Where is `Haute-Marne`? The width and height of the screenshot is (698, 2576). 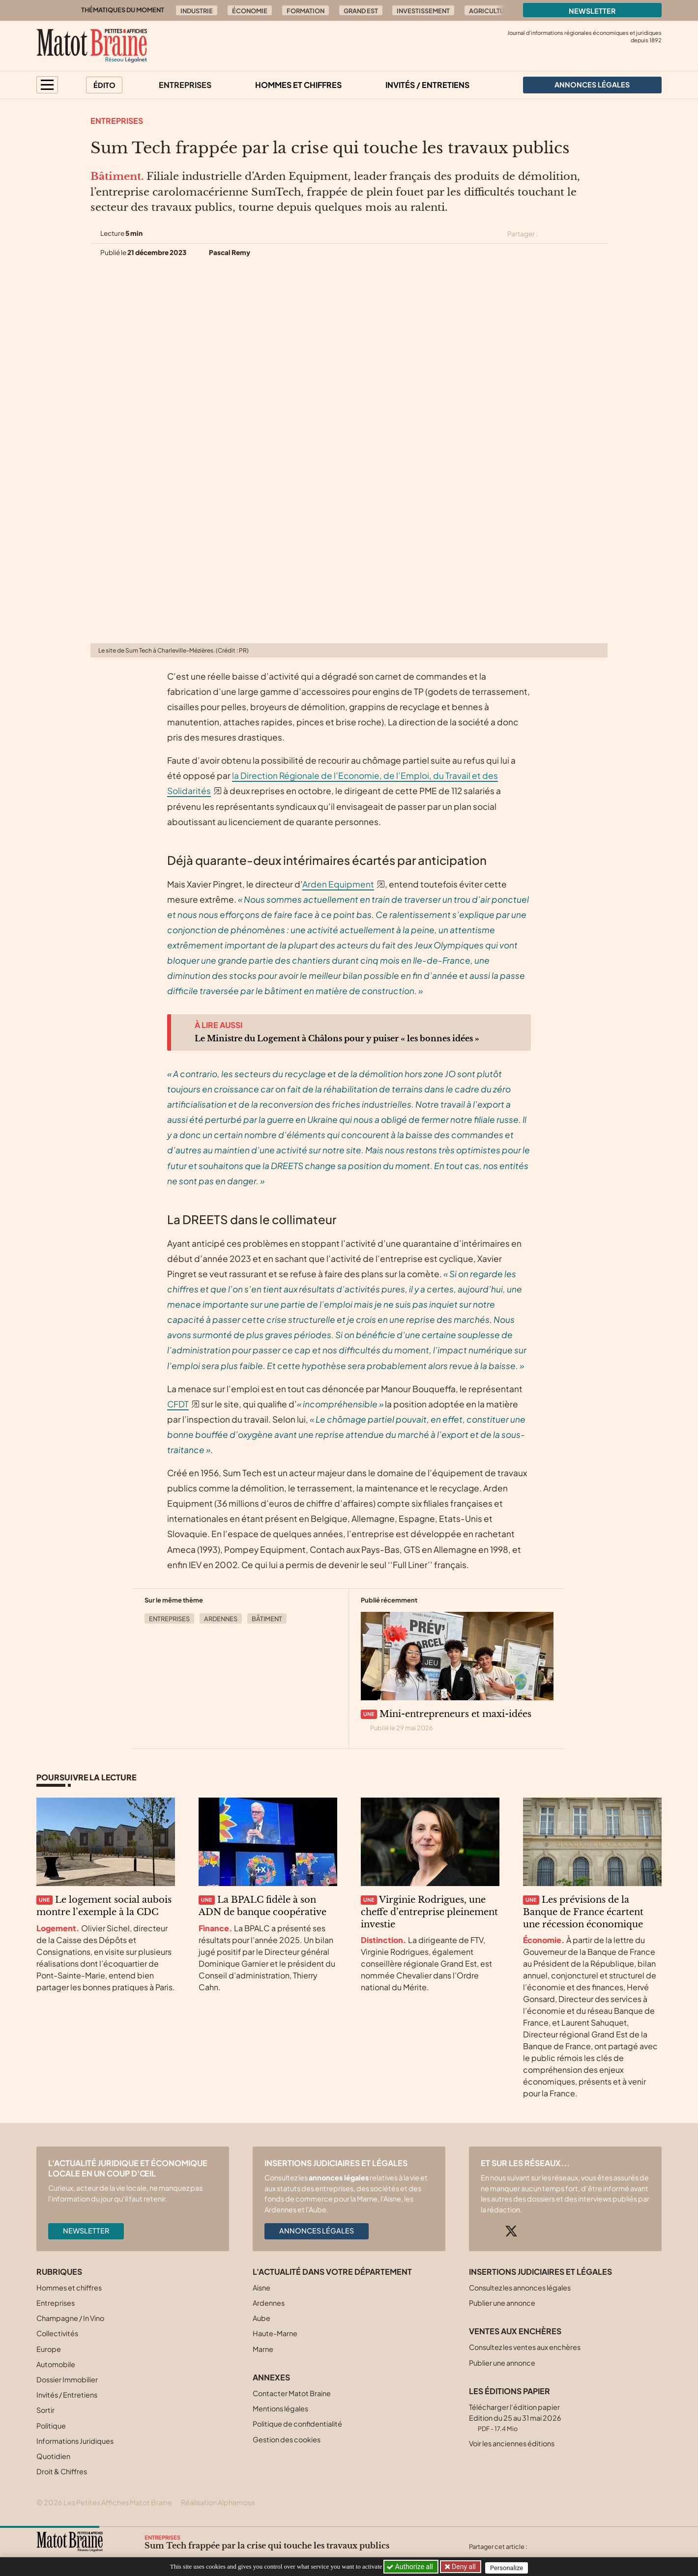 Haute-Marne is located at coordinates (275, 2333).